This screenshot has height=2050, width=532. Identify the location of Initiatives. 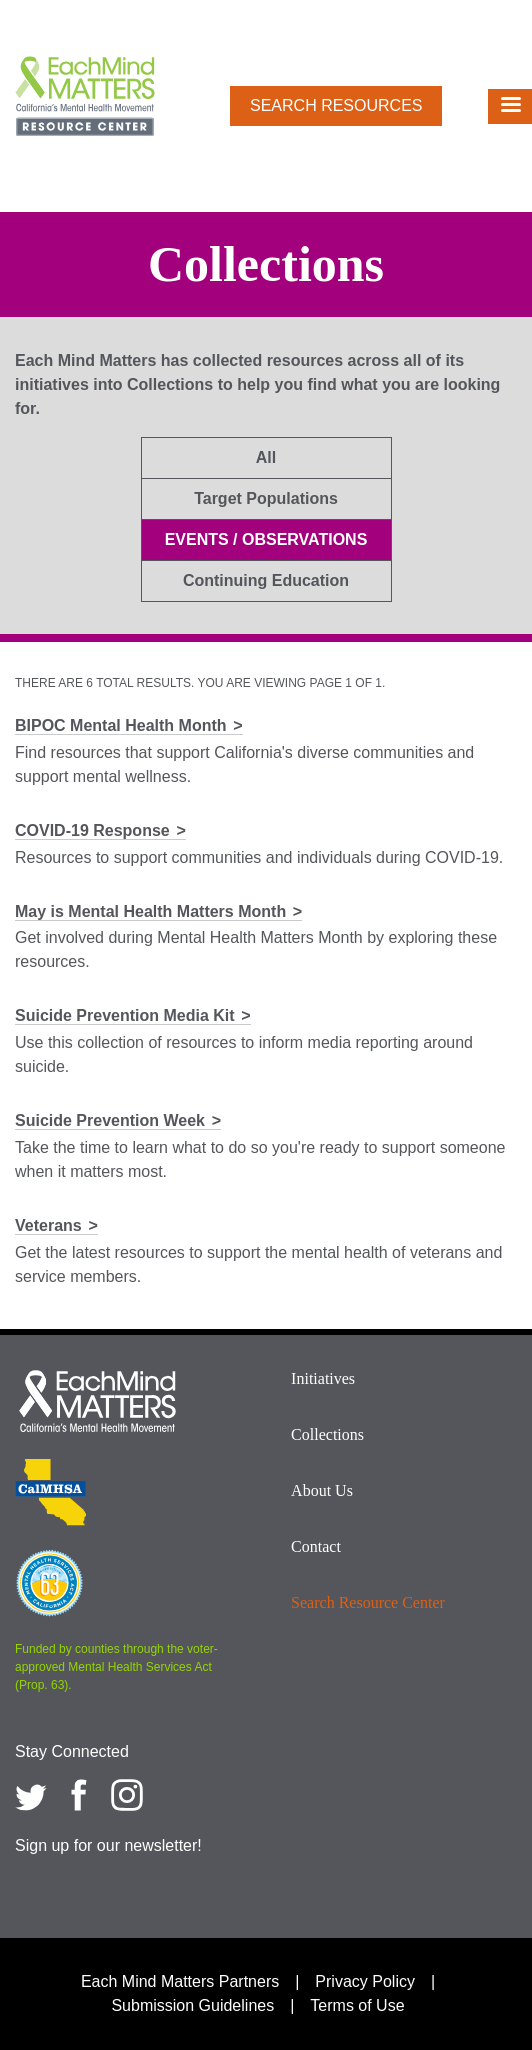
(323, 1378).